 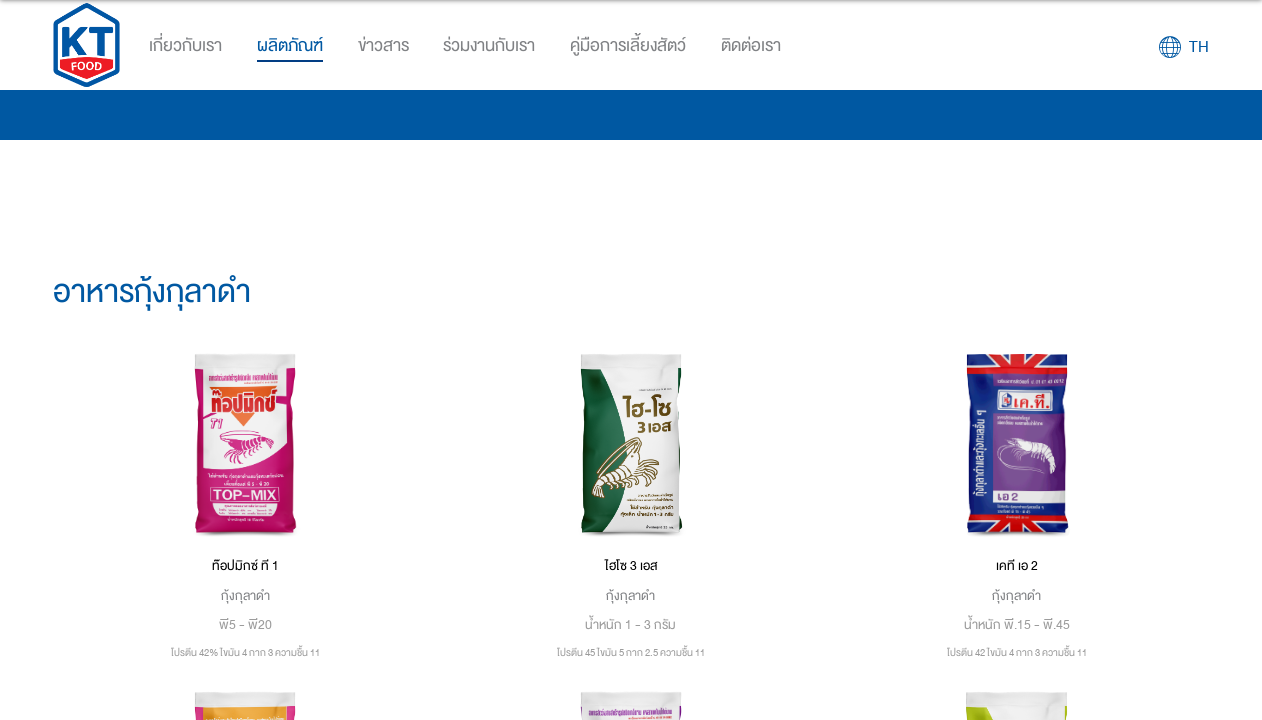 I want to click on คู่มือการเลี้ยงสัตว์, so click(x=628, y=45).